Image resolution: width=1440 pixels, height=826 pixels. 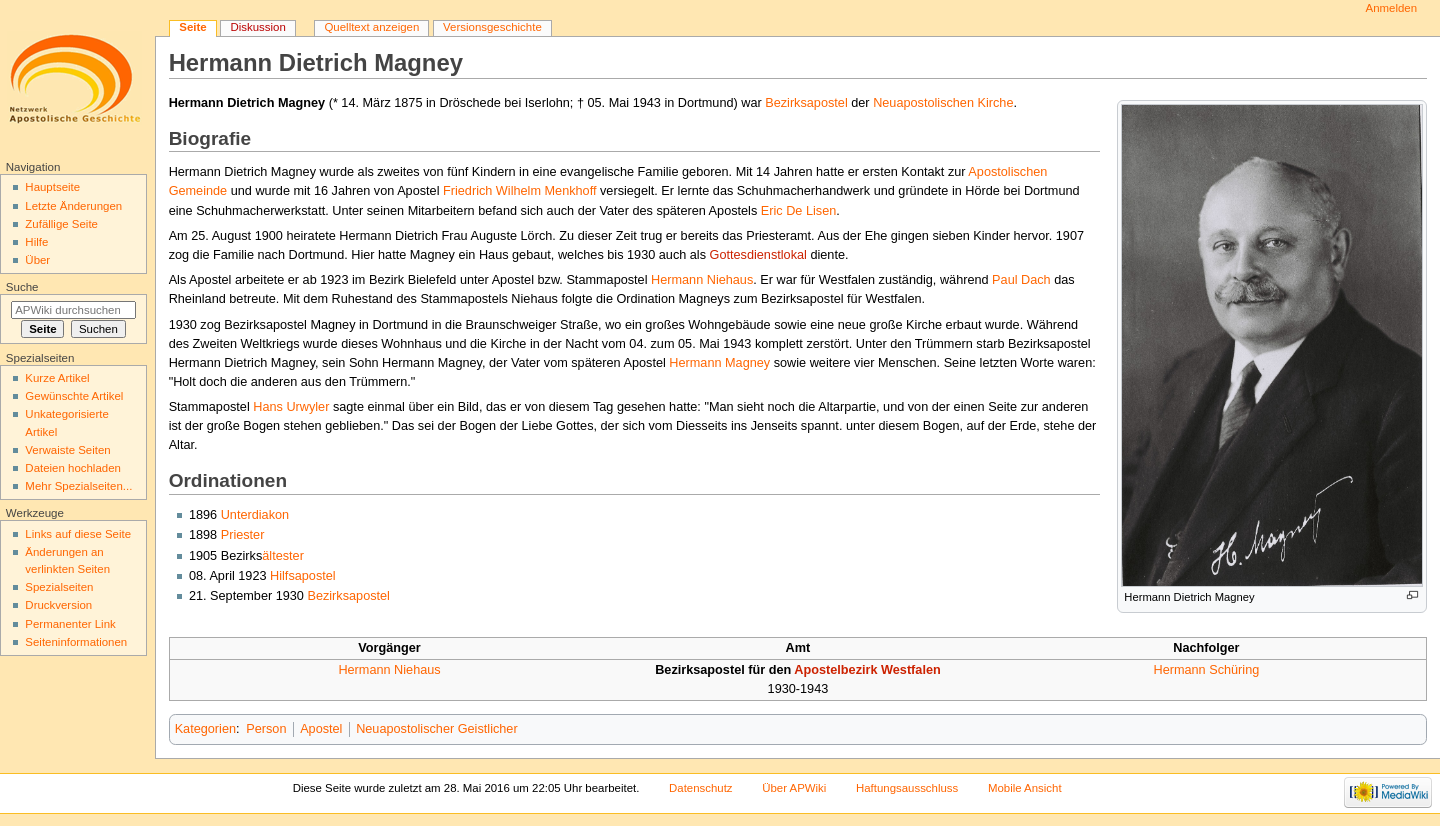 I want to click on Kategorien, so click(x=205, y=729).